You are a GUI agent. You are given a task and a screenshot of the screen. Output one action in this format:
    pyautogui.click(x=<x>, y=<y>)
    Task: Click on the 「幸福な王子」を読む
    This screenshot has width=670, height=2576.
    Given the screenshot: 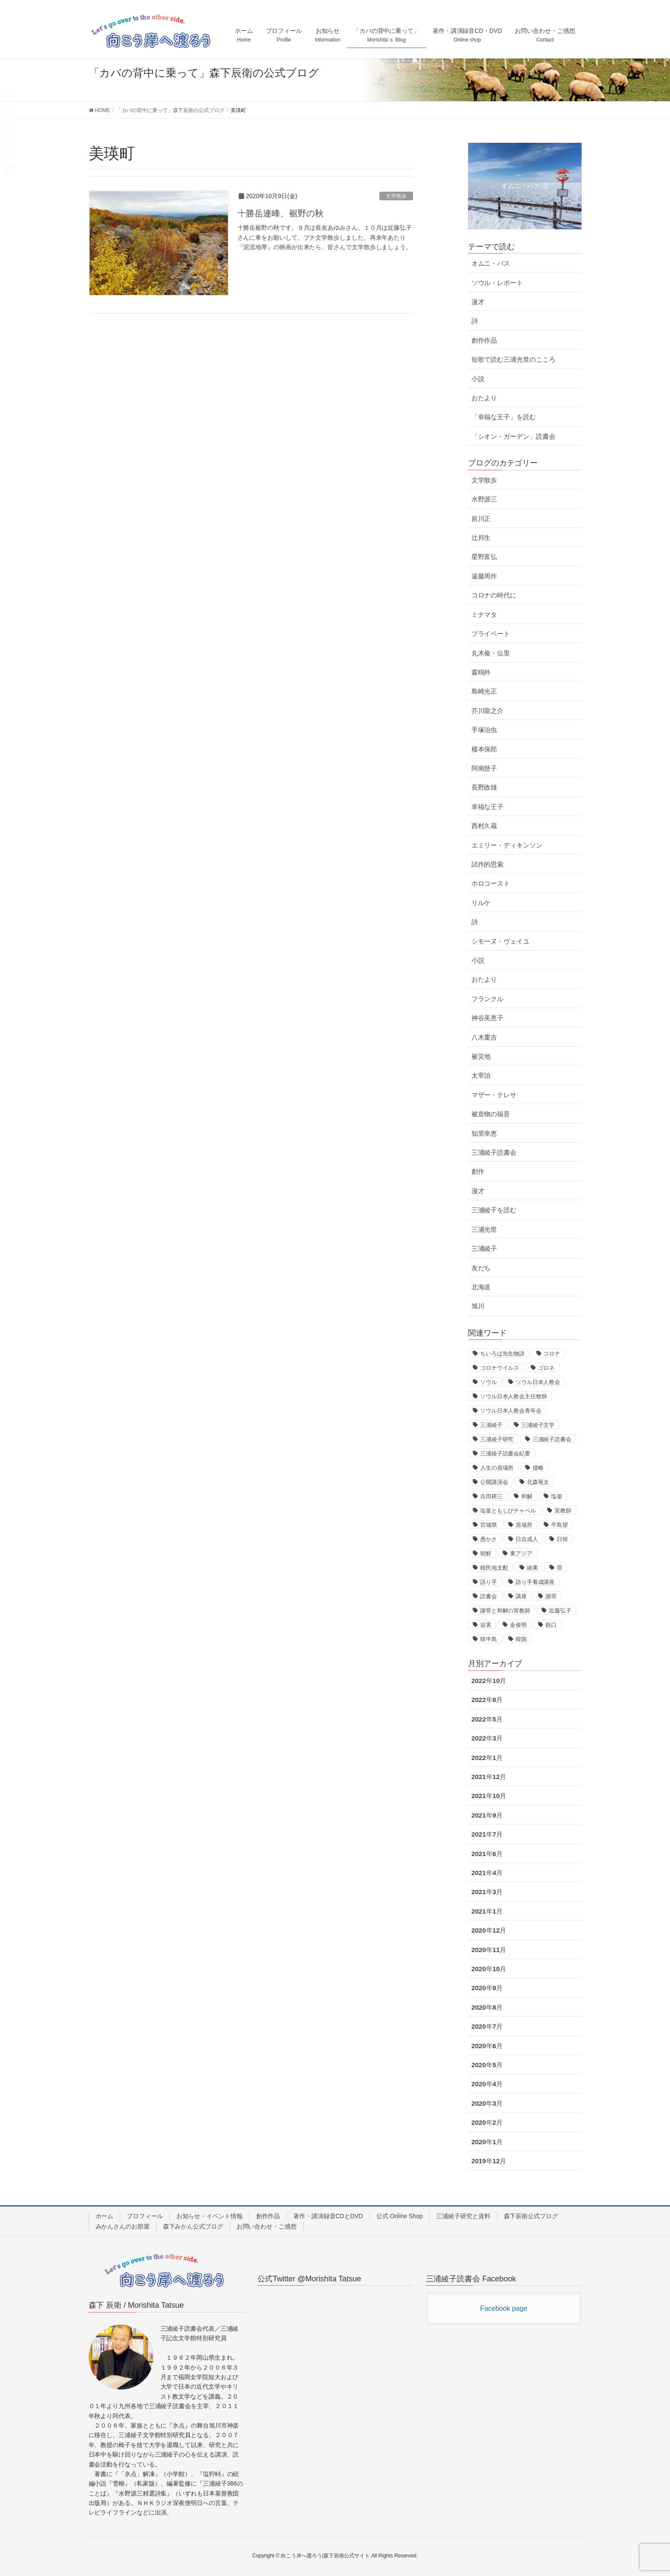 What is the action you would take?
    pyautogui.click(x=503, y=417)
    